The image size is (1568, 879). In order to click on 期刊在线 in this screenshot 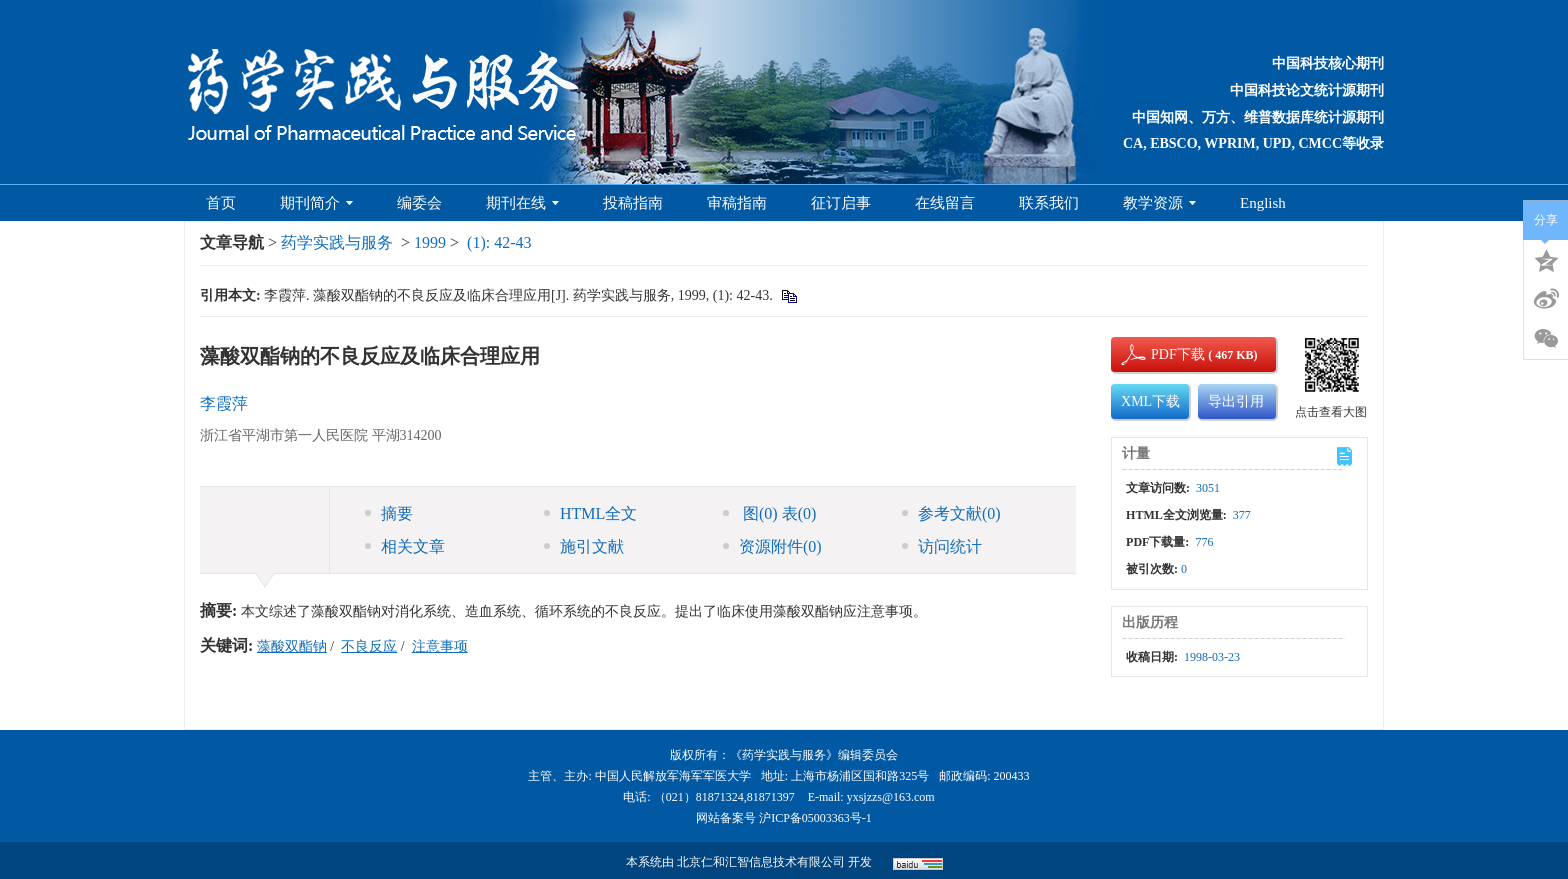, I will do `click(522, 203)`.